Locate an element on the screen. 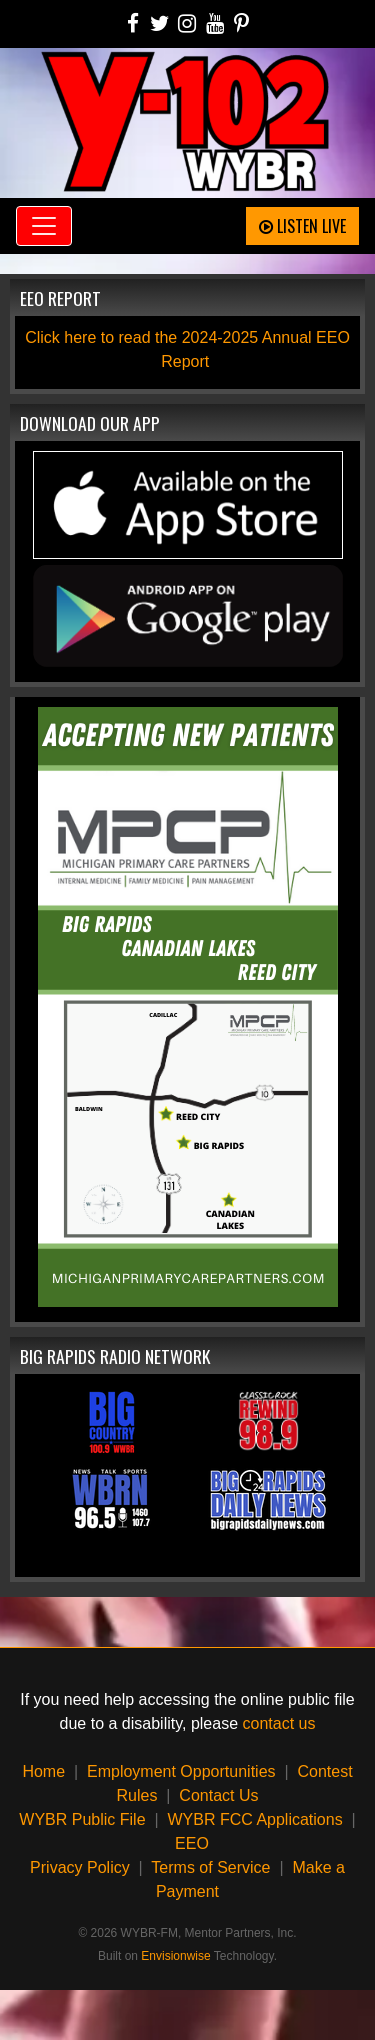  Envisionwise is located at coordinates (175, 1956).